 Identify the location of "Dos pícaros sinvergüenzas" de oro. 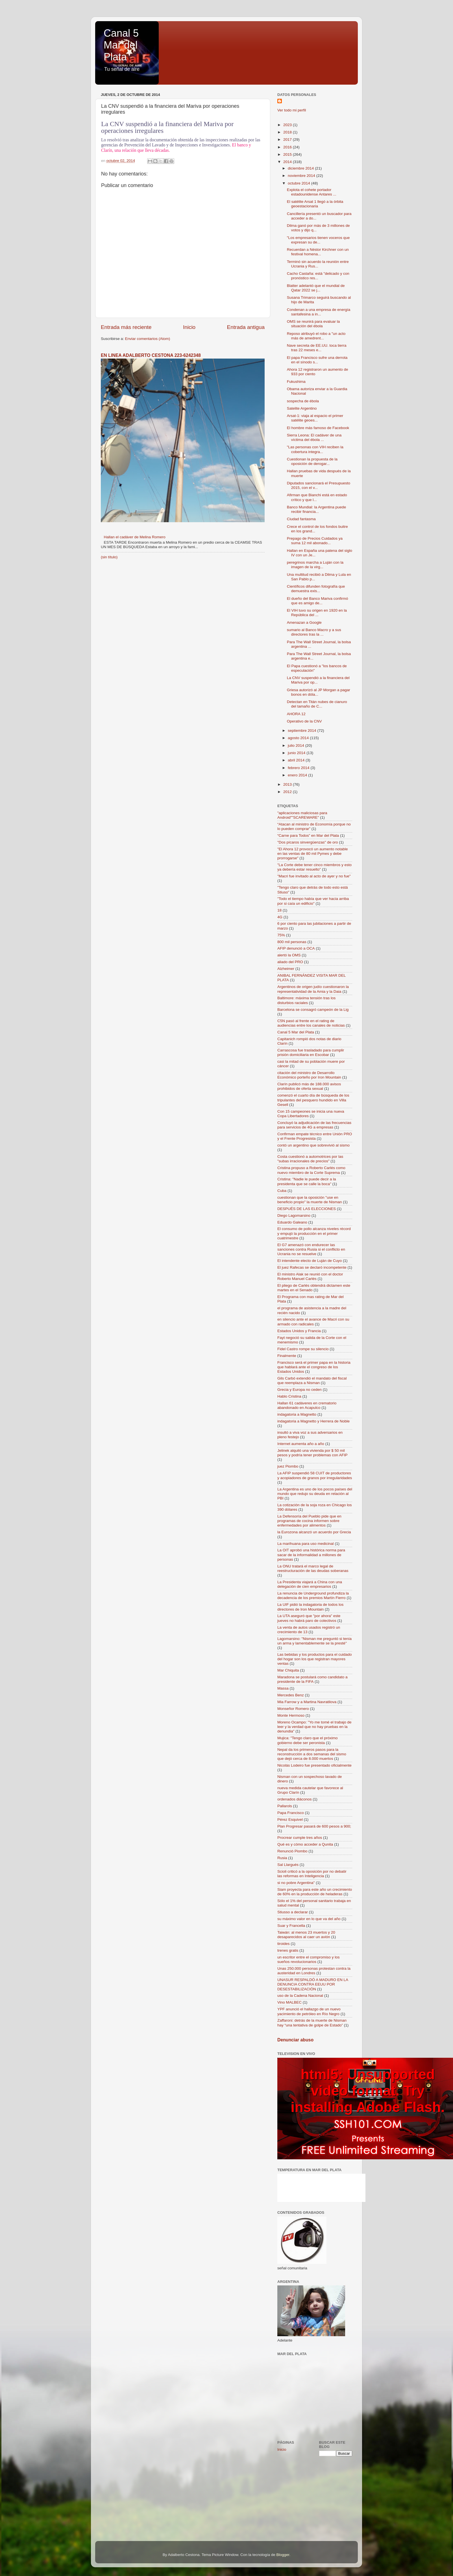
(307, 842).